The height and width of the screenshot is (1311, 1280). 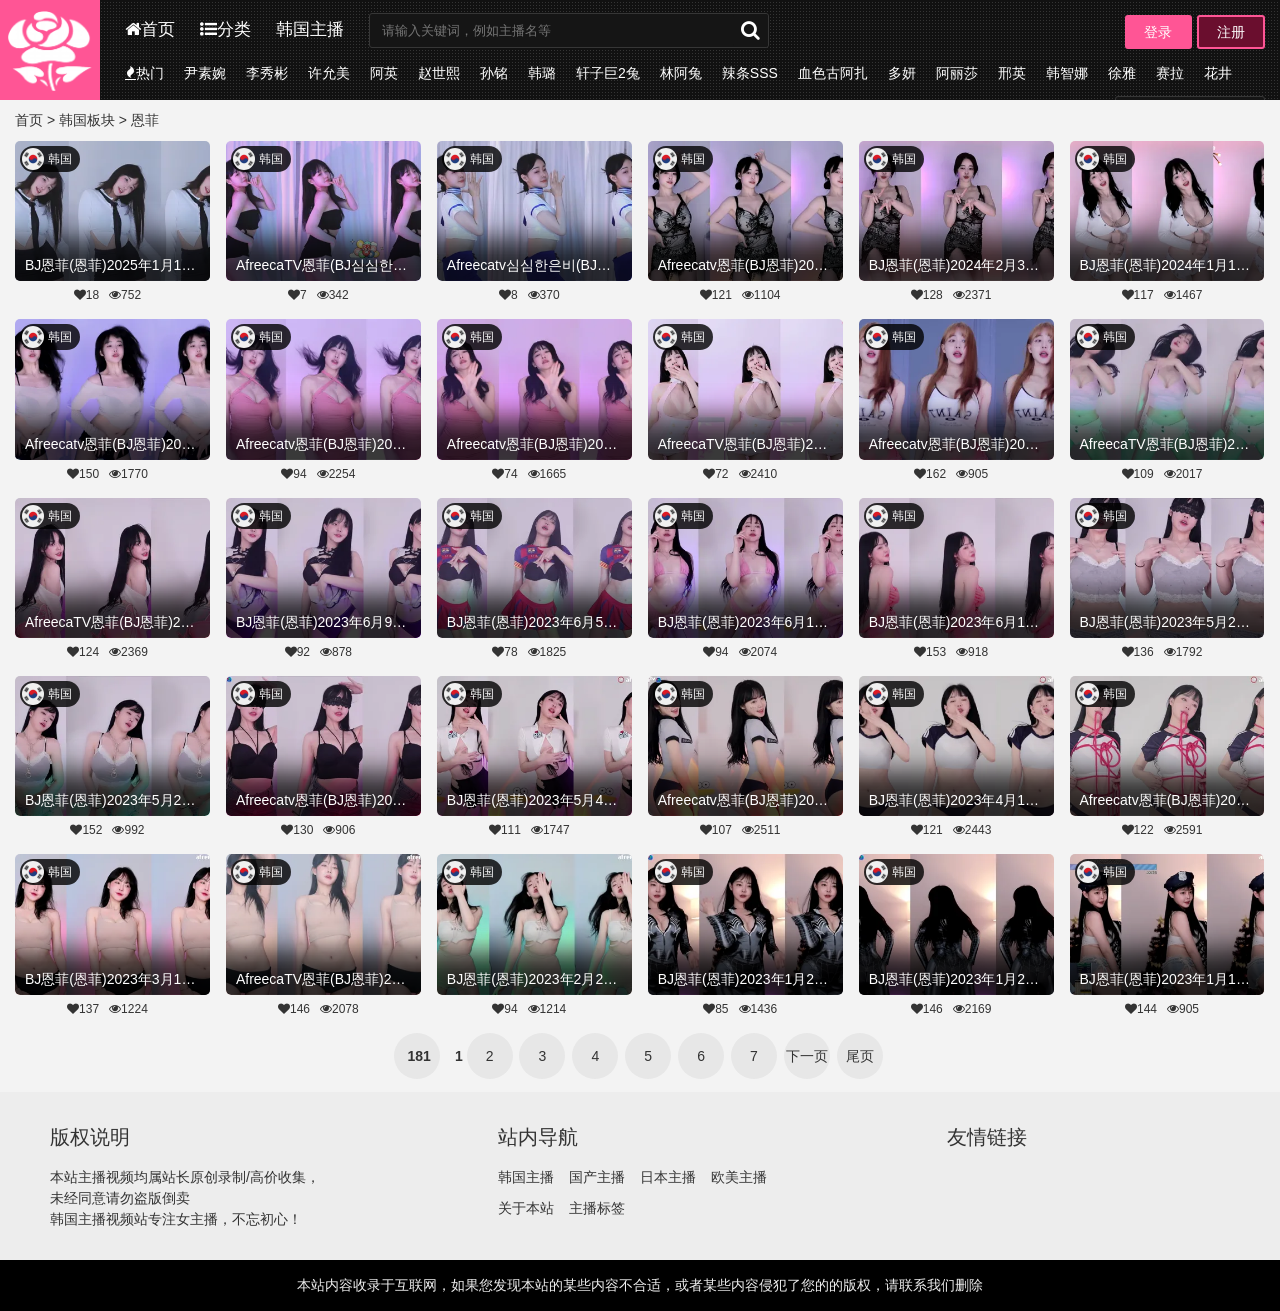 What do you see at coordinates (60, 159) in the screenshot?
I see `韩国` at bounding box center [60, 159].